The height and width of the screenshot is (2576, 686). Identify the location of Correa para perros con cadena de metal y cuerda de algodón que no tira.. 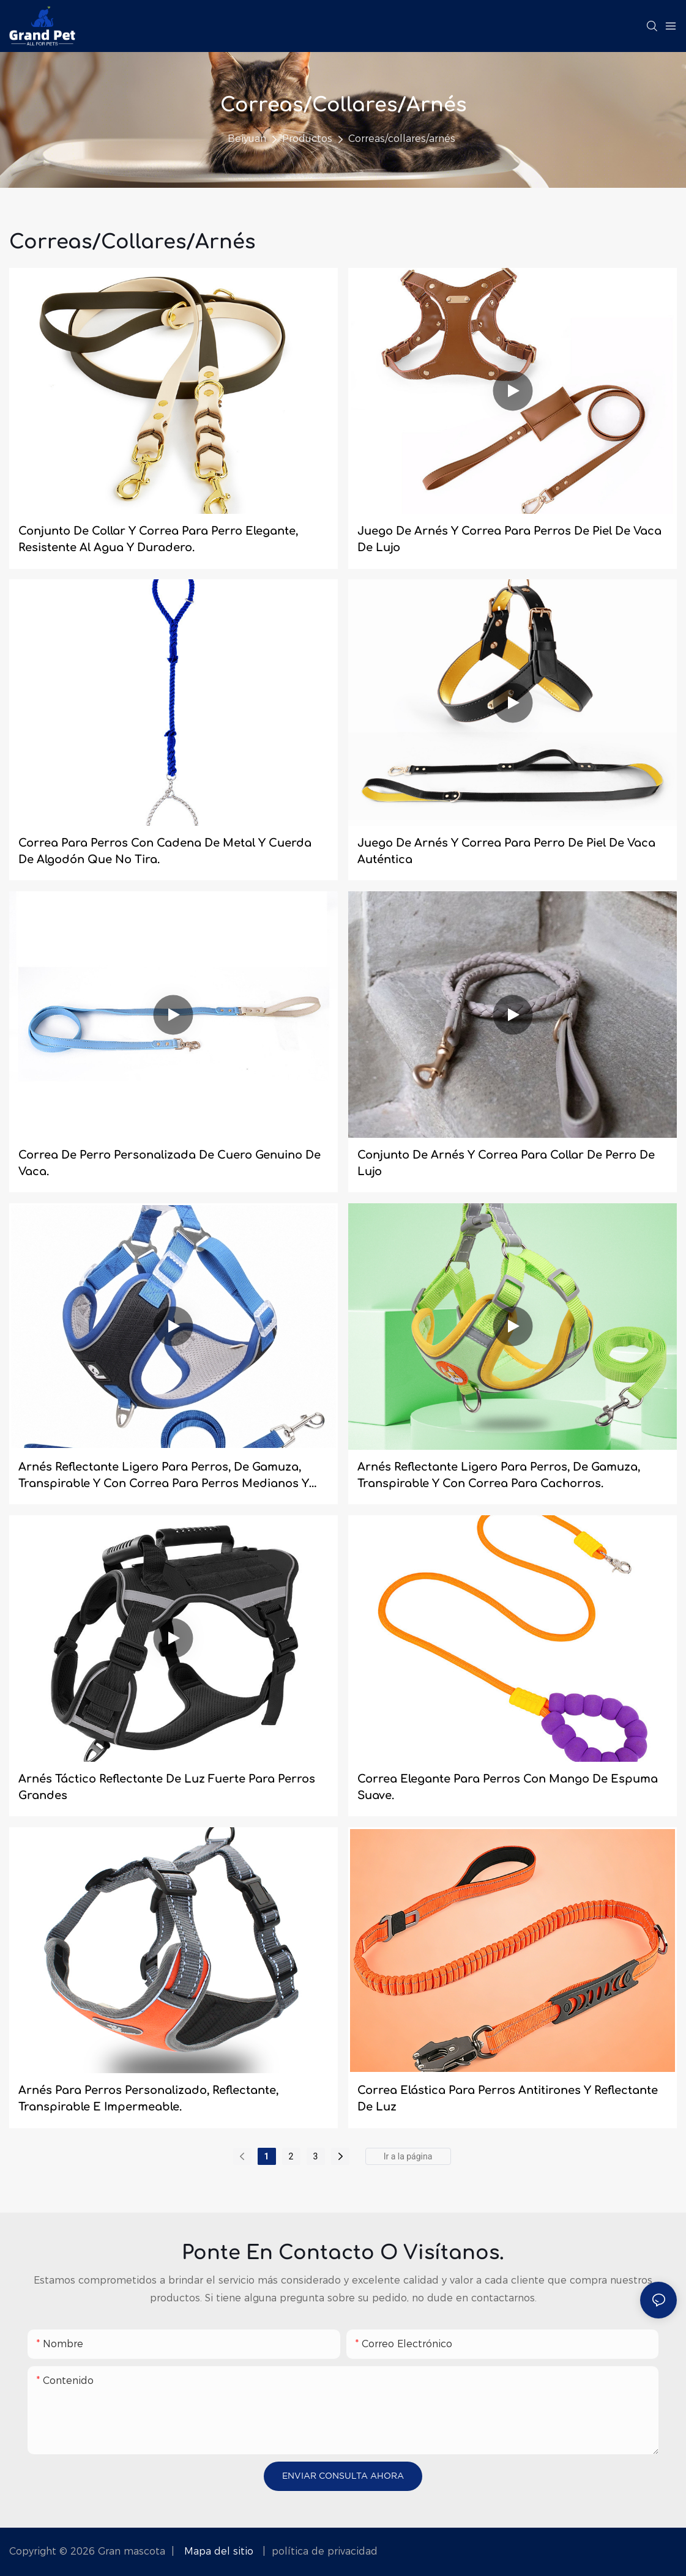
(164, 851).